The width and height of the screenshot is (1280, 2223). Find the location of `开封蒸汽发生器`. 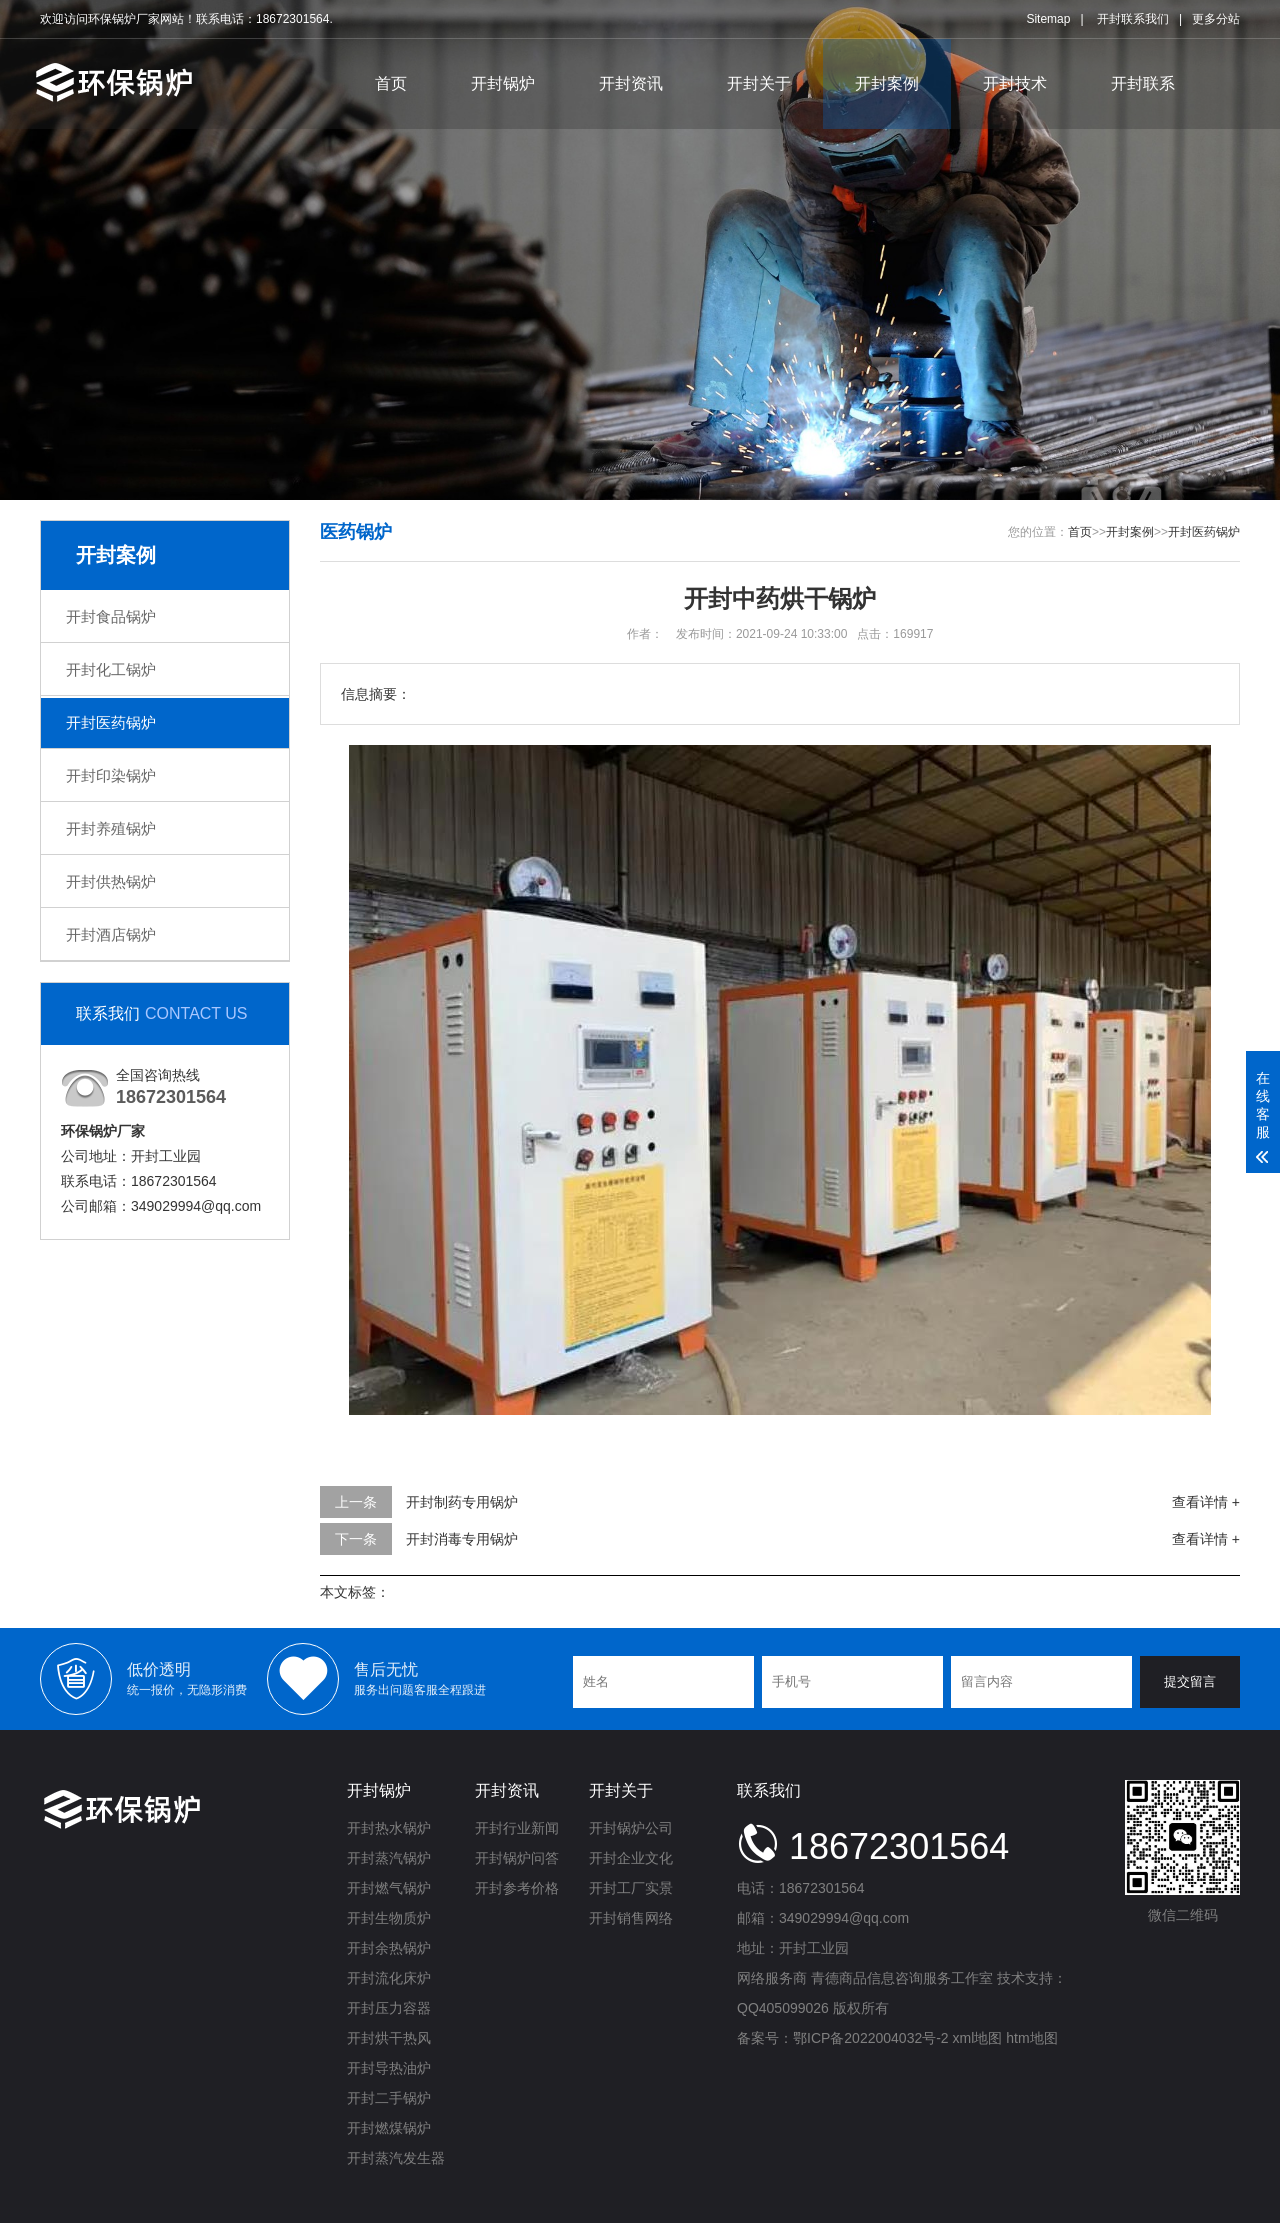

开封蒸汽发生器 is located at coordinates (396, 2158).